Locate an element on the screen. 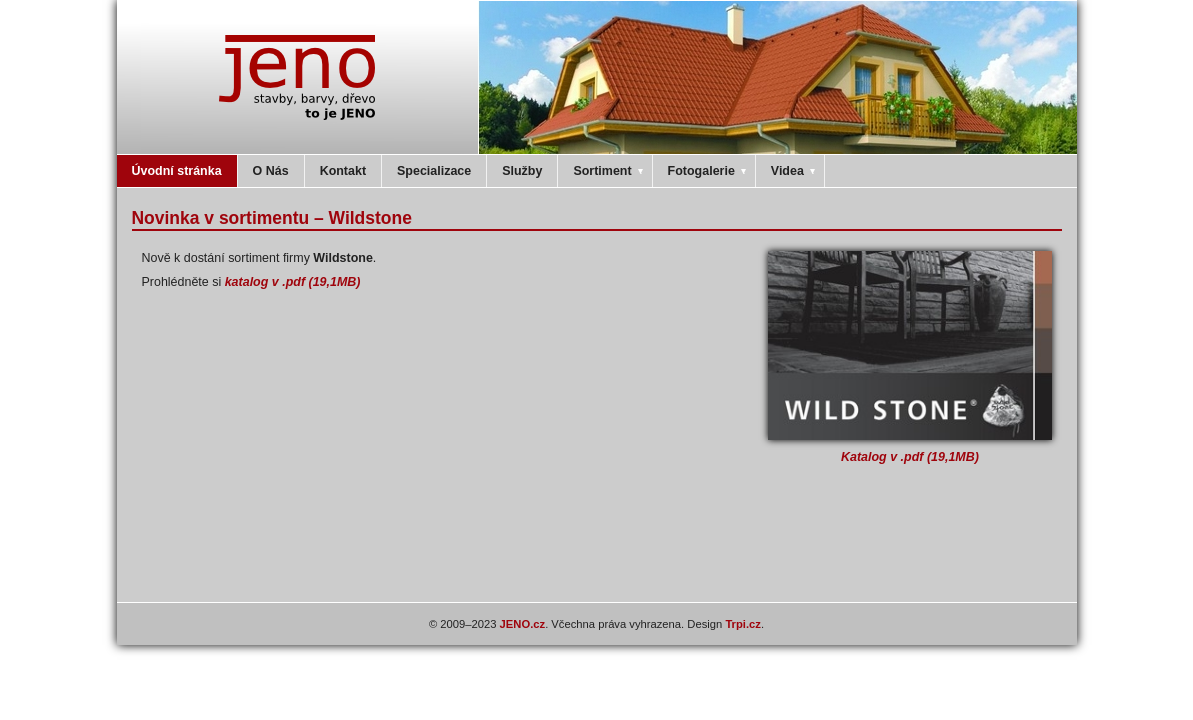 The image size is (1193, 720). O Nás is located at coordinates (271, 171).